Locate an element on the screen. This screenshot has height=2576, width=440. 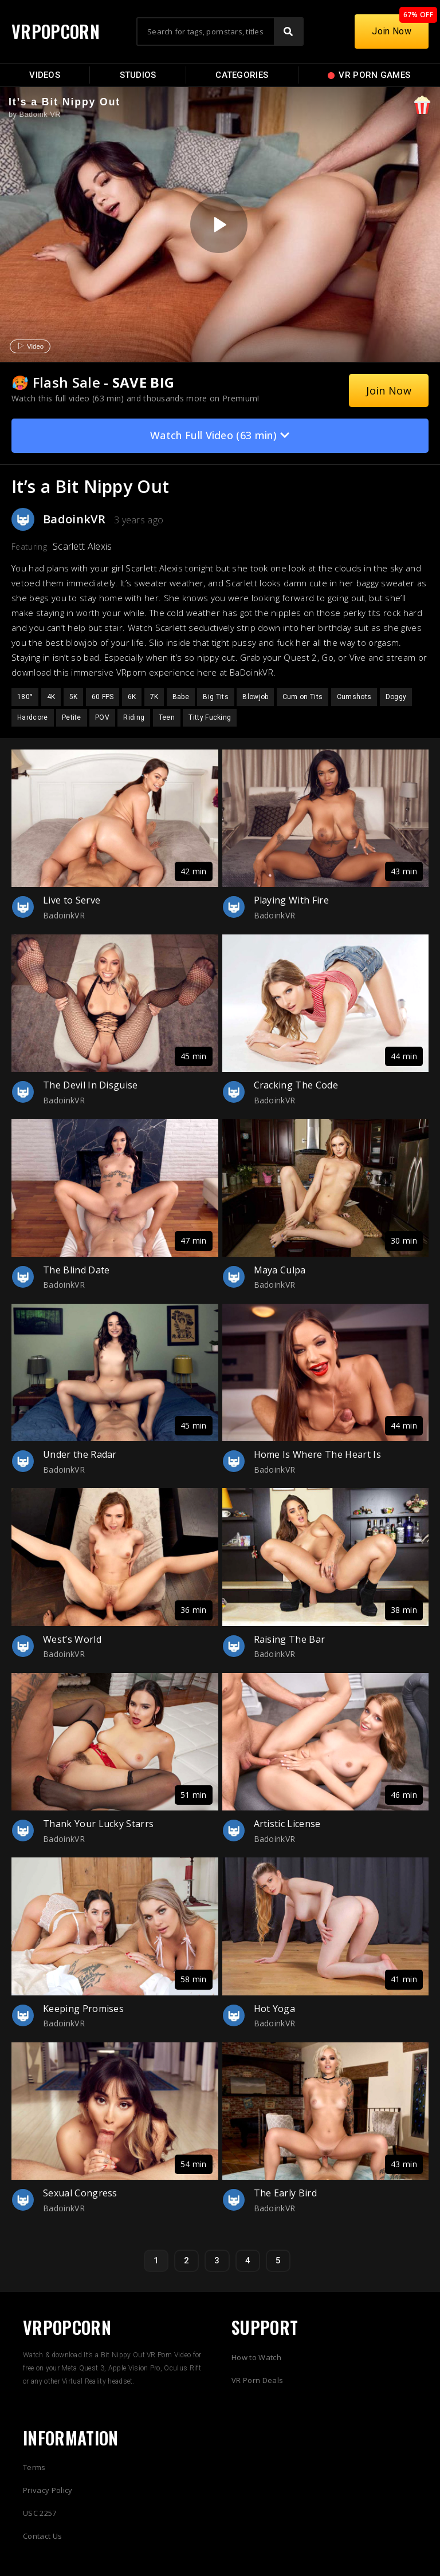
Sexual Congress is located at coordinates (80, 2193).